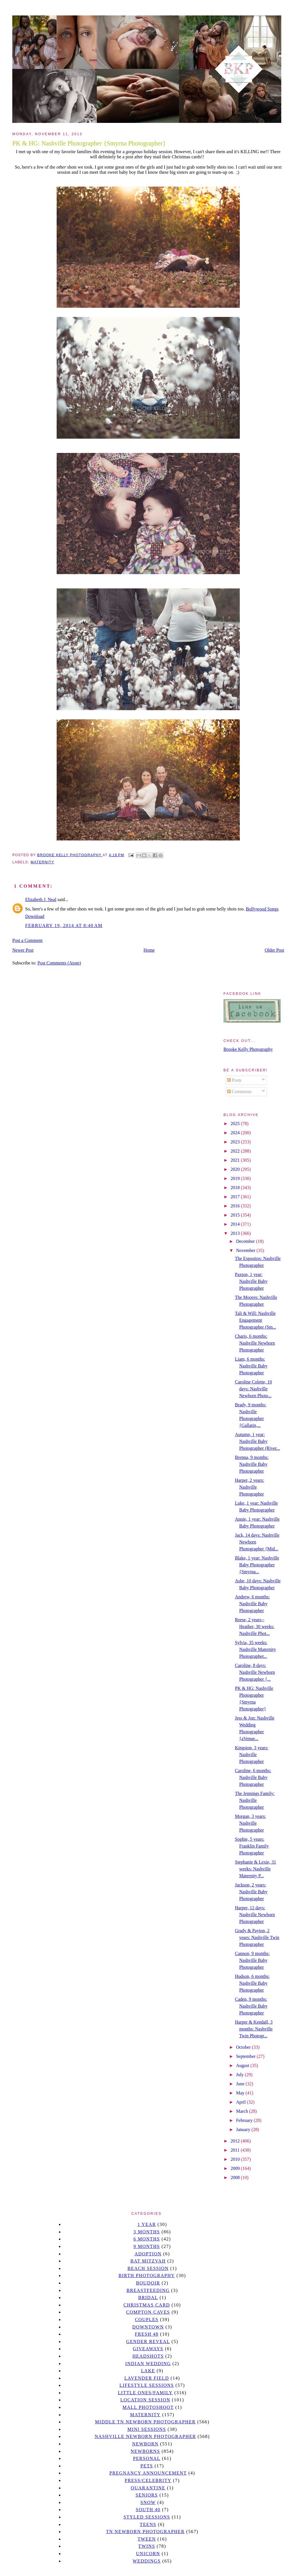  Describe the element at coordinates (236, 1224) in the screenshot. I see `2014` at that location.